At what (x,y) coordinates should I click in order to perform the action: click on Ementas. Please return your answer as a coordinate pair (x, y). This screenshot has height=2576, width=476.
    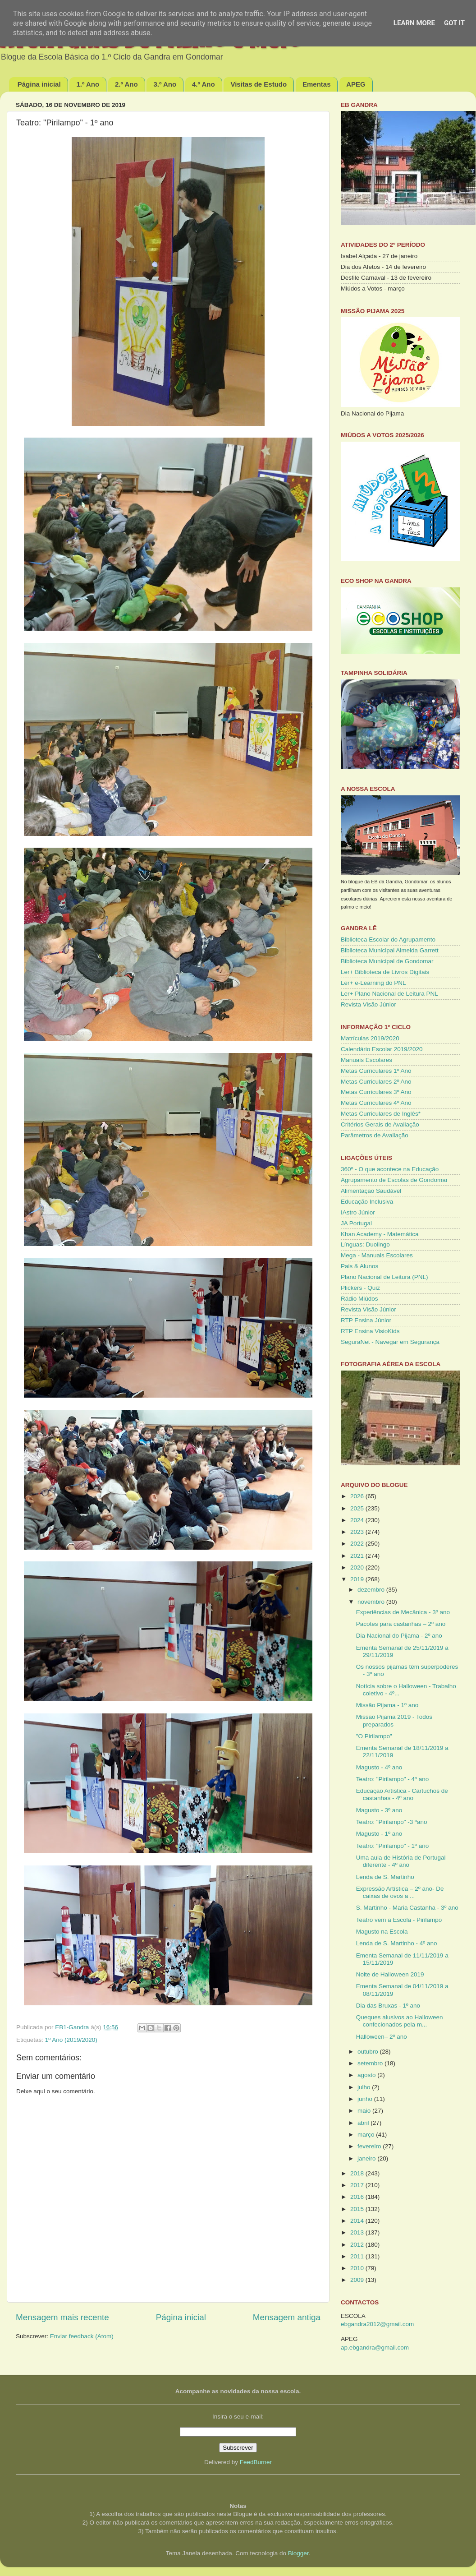
    Looking at the image, I should click on (316, 84).